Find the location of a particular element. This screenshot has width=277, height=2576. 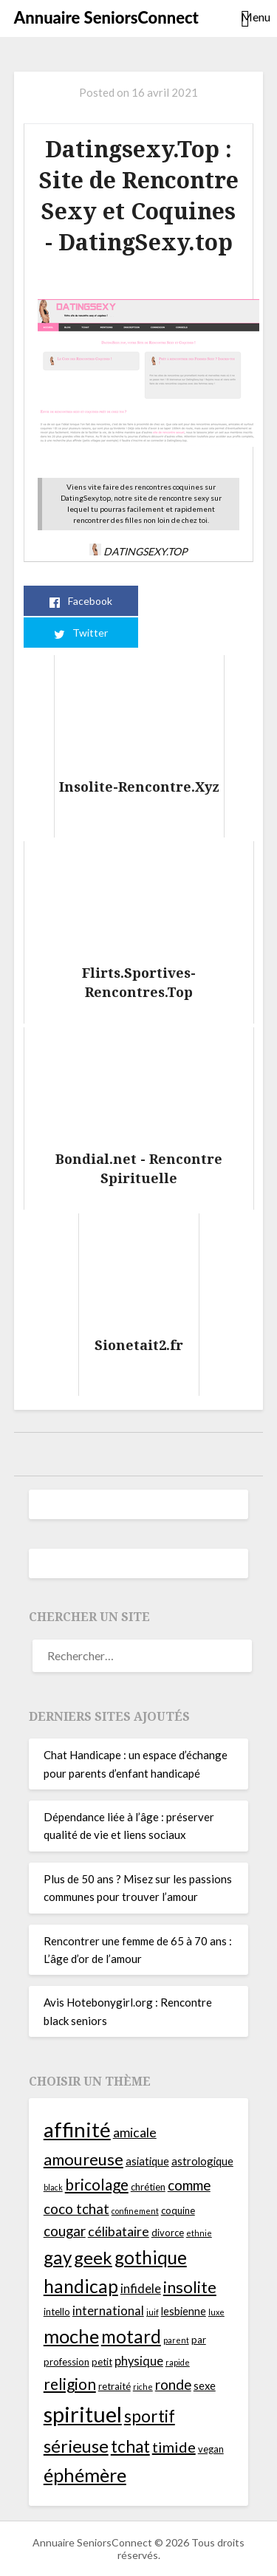

intello [intello (4 éléments)] is located at coordinates (57, 2312).